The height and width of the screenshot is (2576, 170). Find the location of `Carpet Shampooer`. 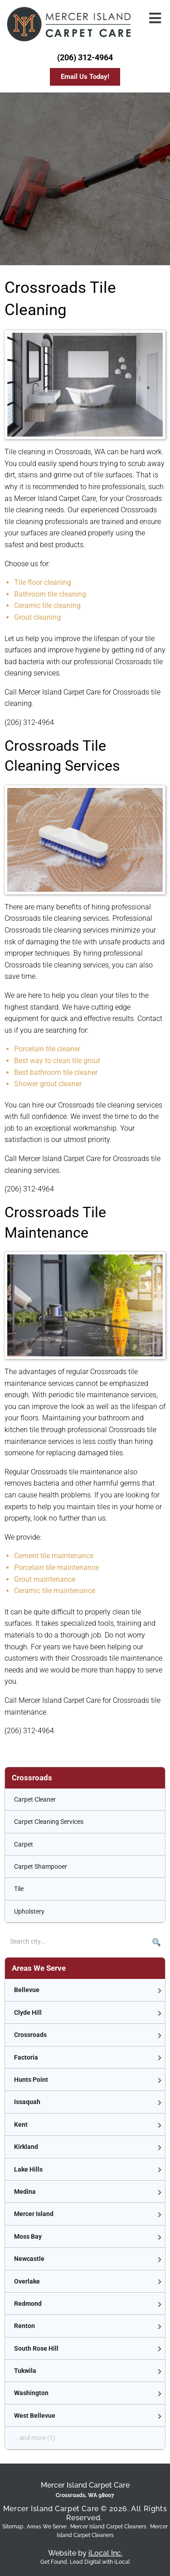

Carpet Shampooer is located at coordinates (40, 1866).